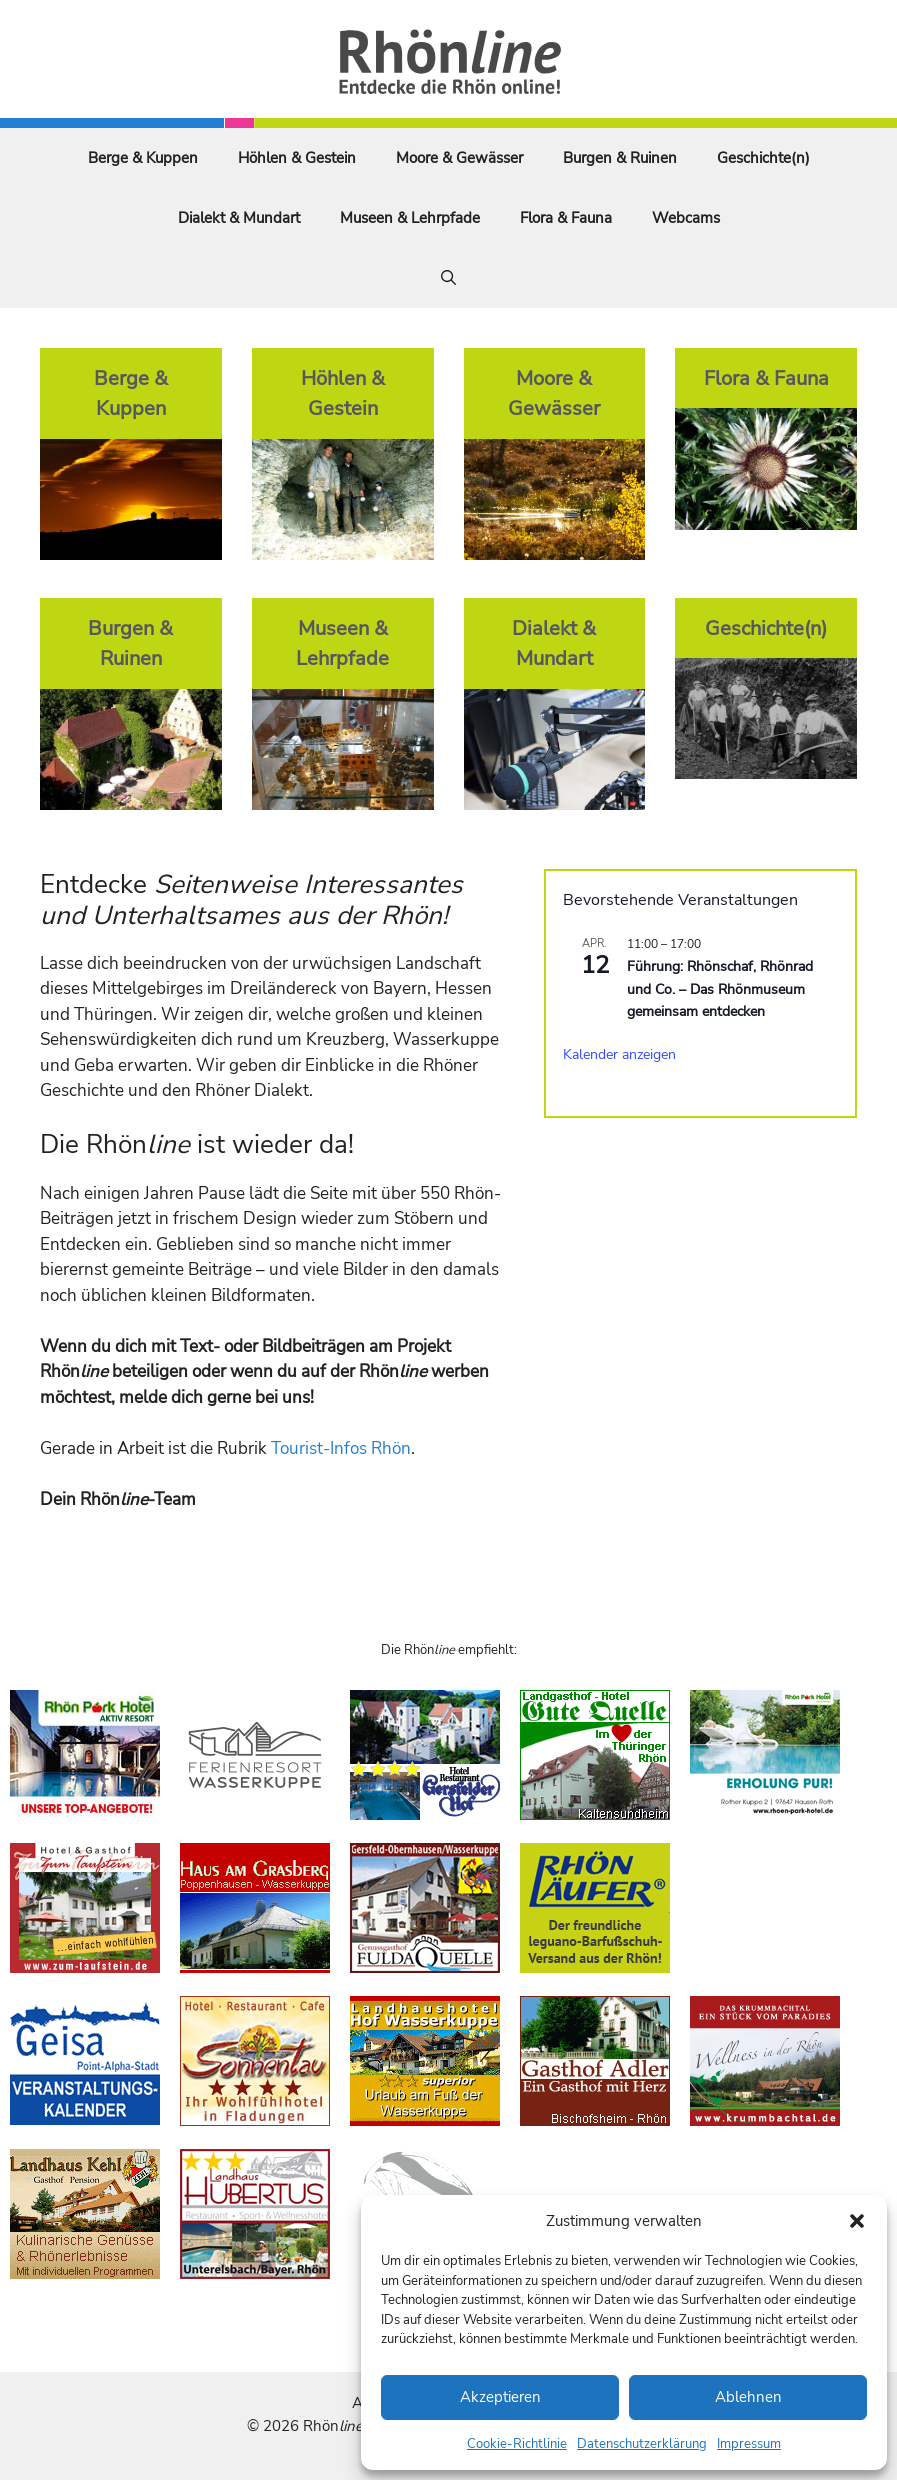 The image size is (897, 2480). What do you see at coordinates (566, 218) in the screenshot?
I see `Flora & Fauna` at bounding box center [566, 218].